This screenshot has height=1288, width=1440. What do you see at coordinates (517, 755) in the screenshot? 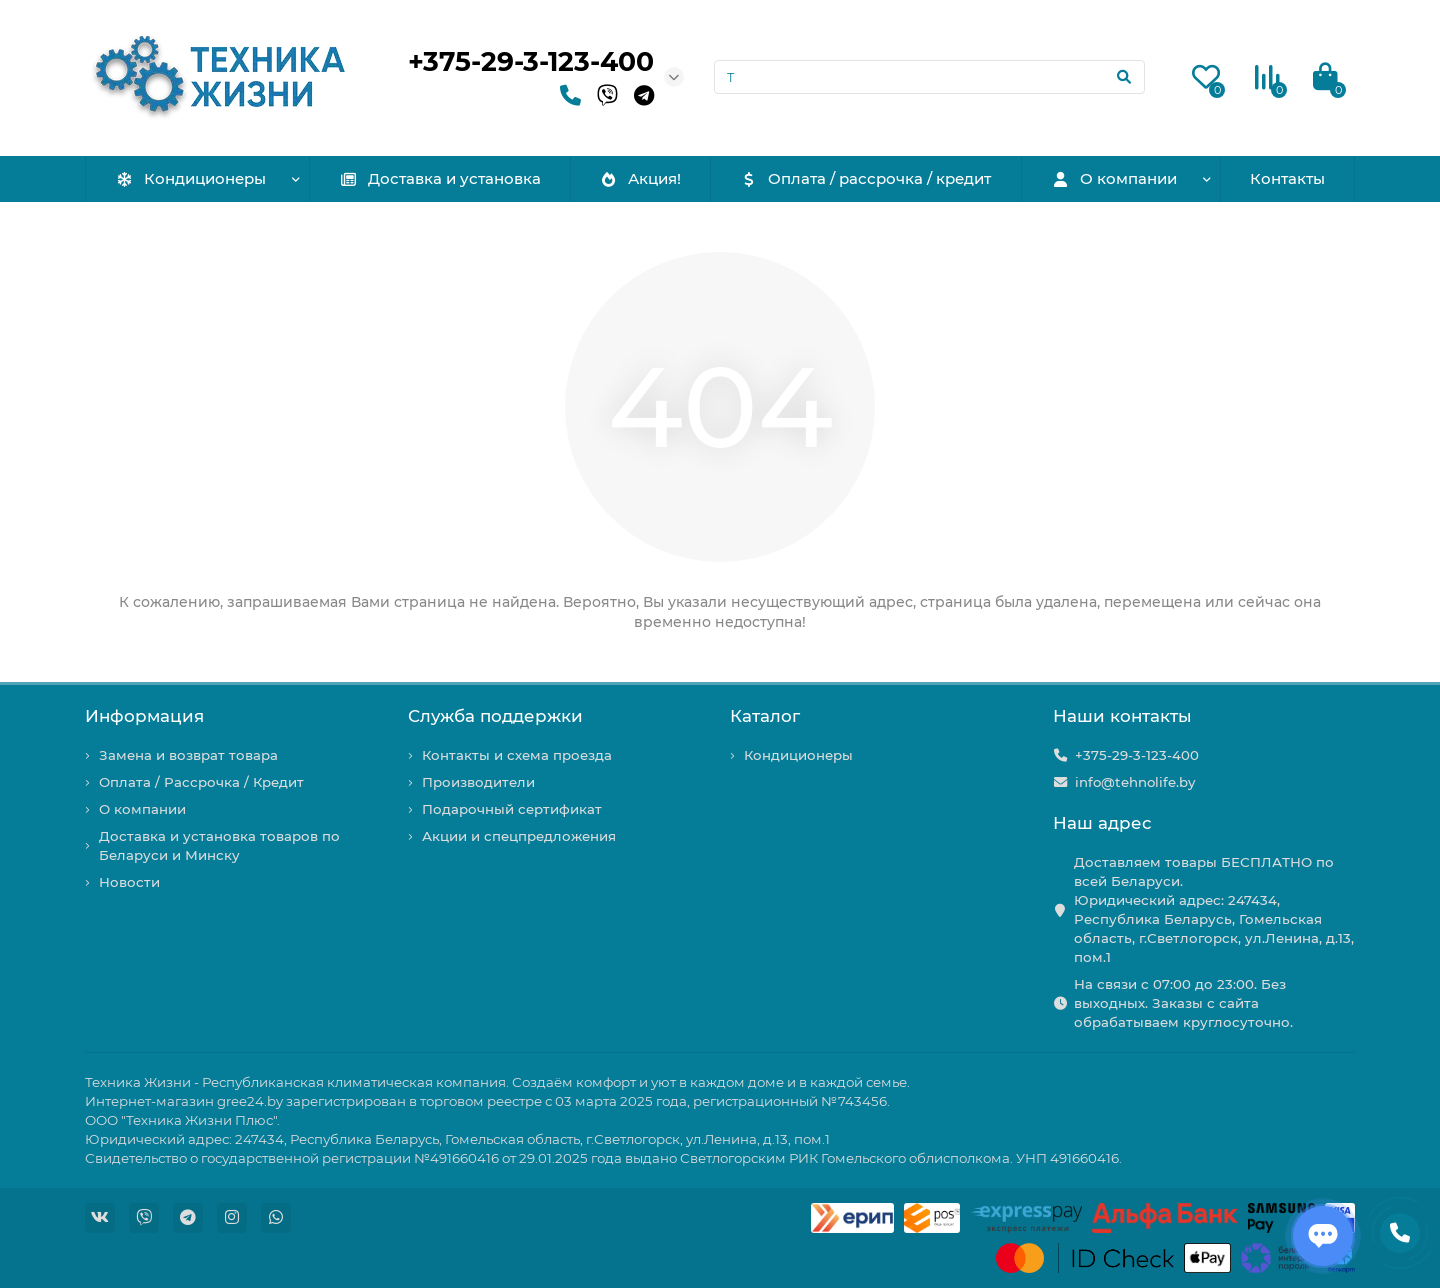
I see `Контакты и схема проезда` at bounding box center [517, 755].